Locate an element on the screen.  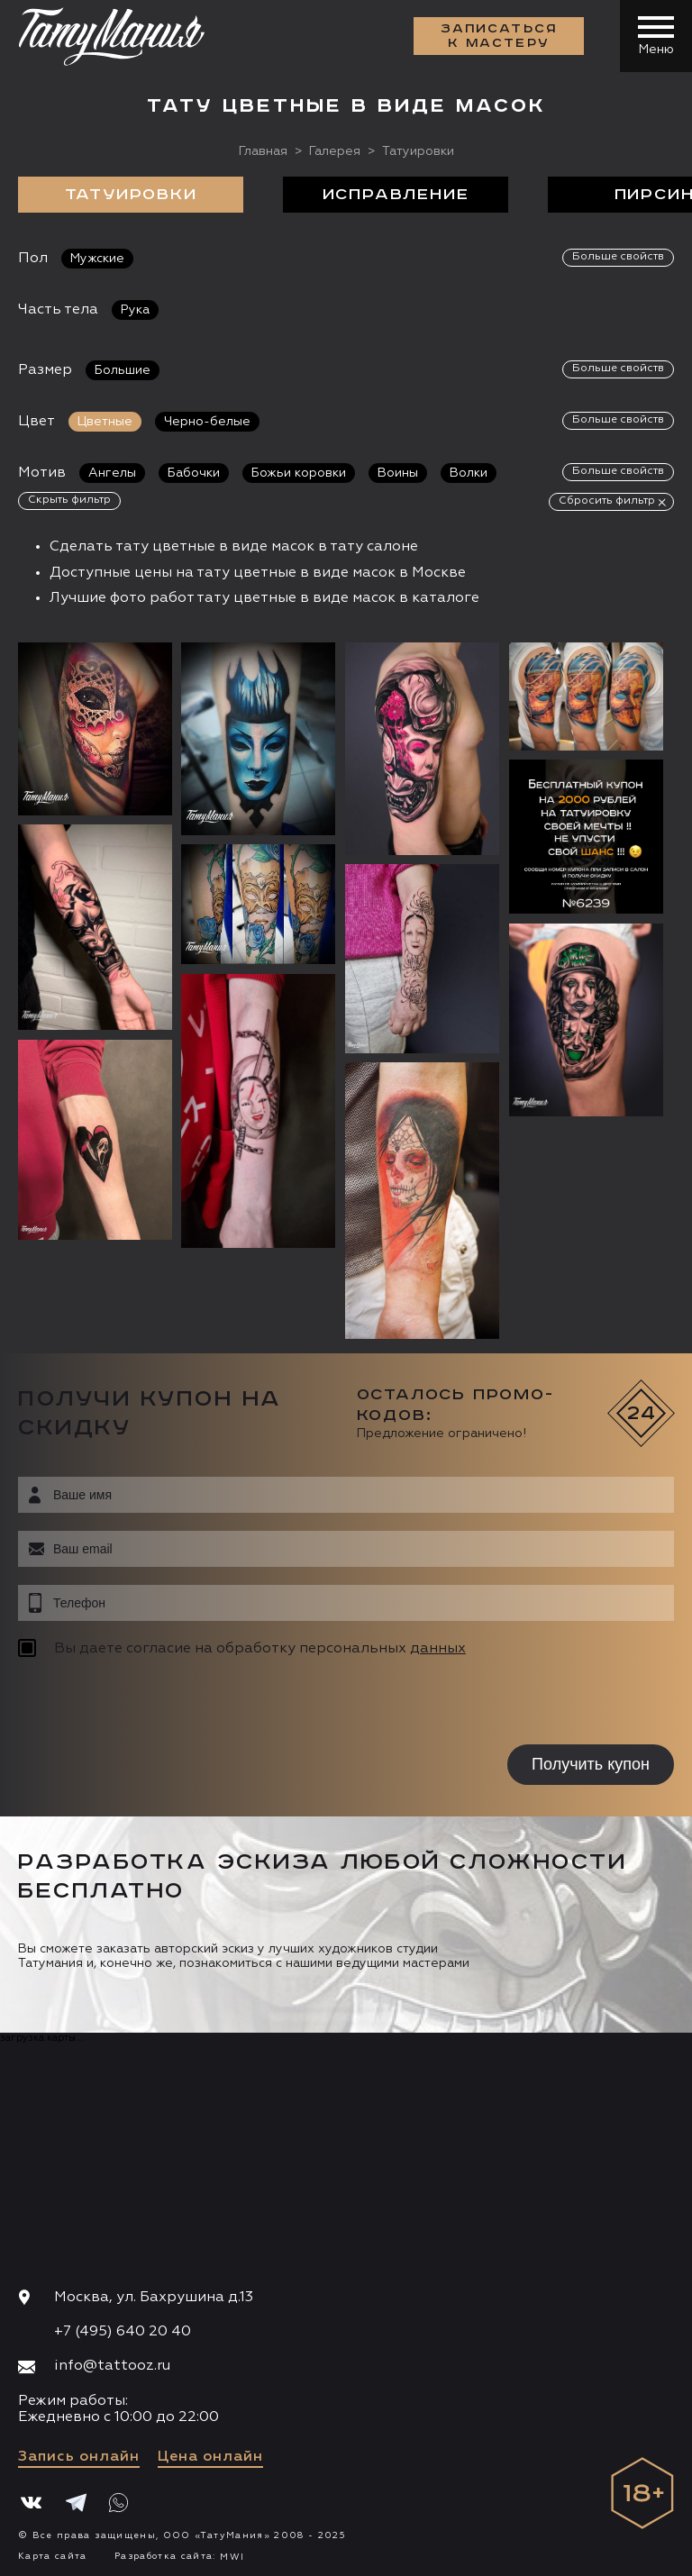
Исправление is located at coordinates (396, 195).